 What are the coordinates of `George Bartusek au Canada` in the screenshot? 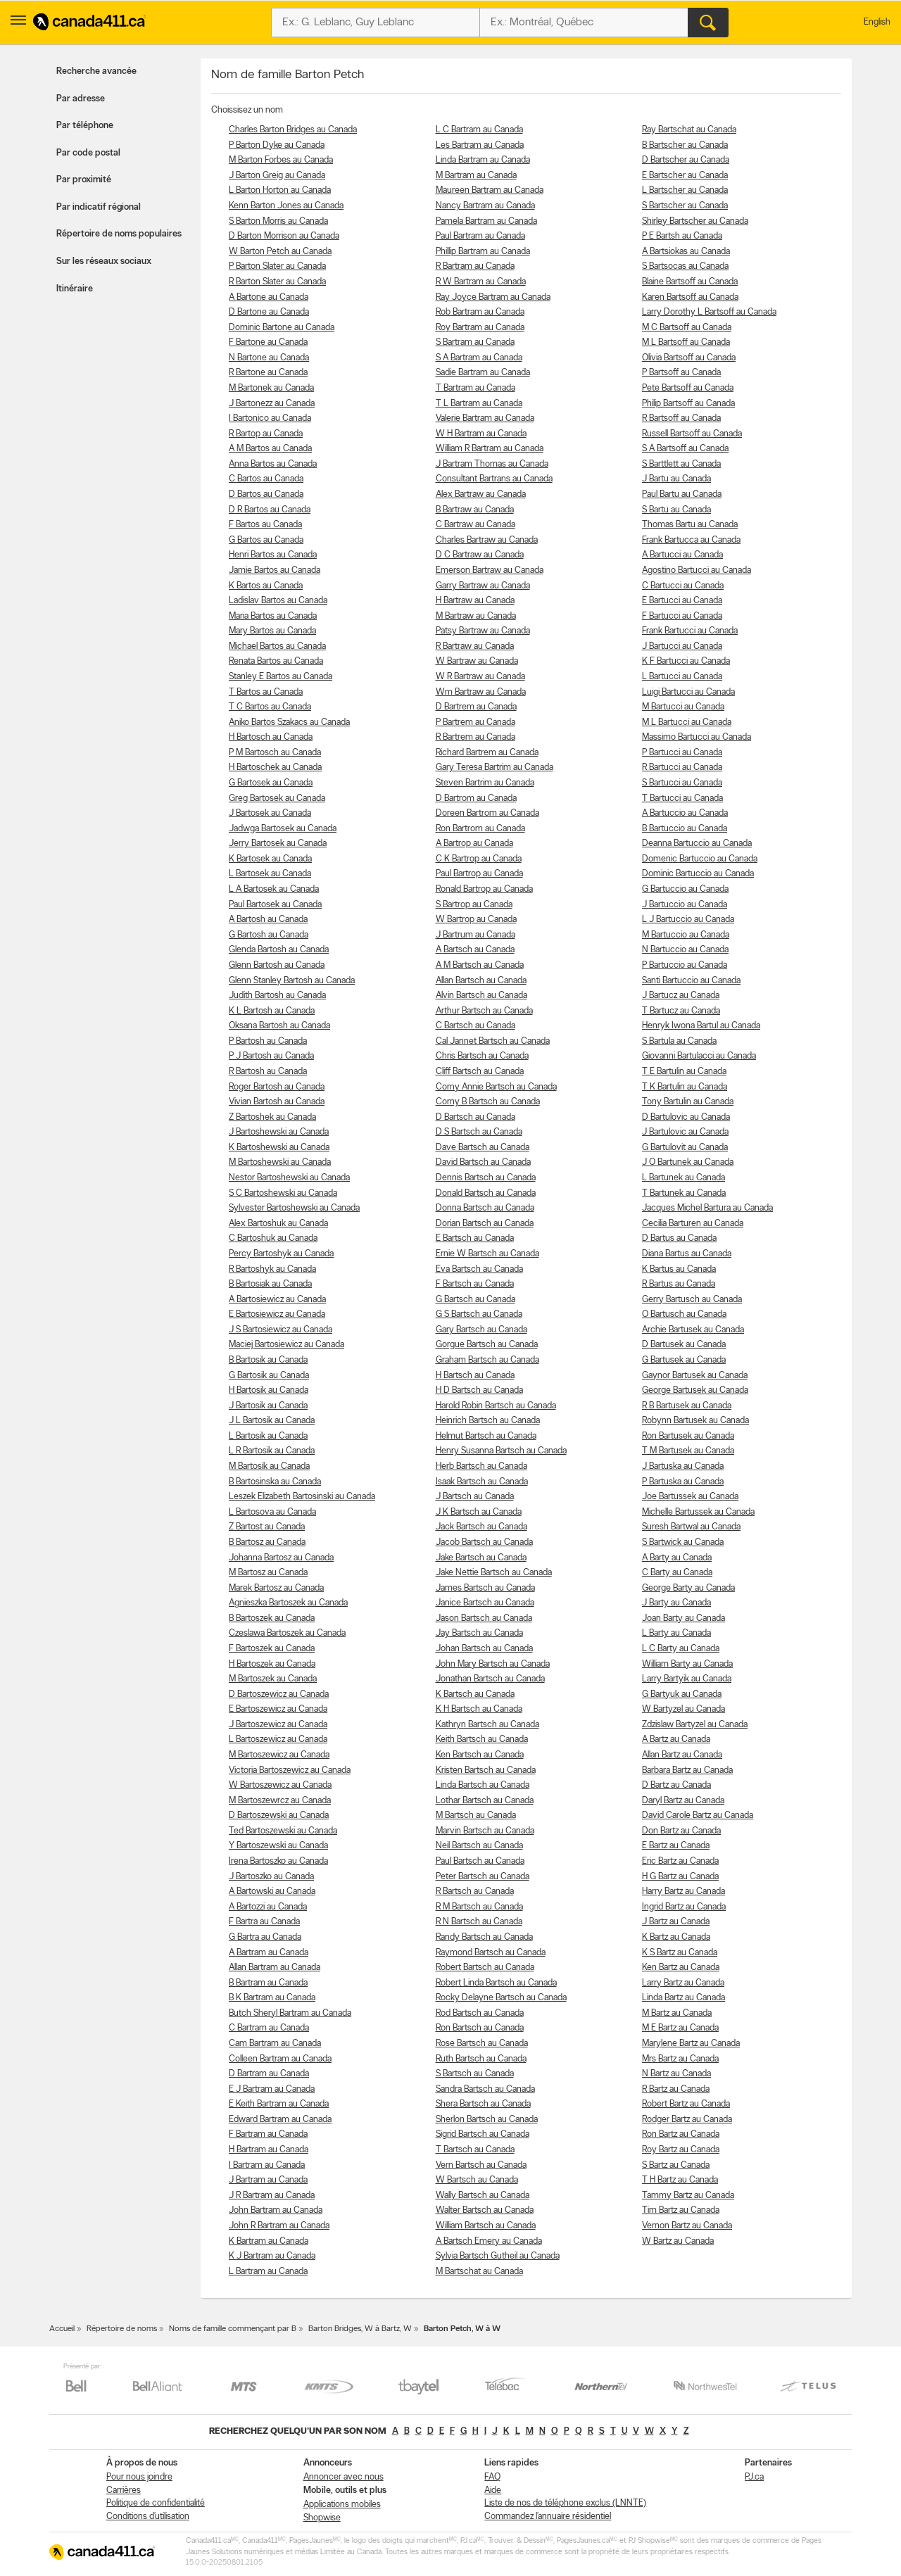 It's located at (695, 1390).